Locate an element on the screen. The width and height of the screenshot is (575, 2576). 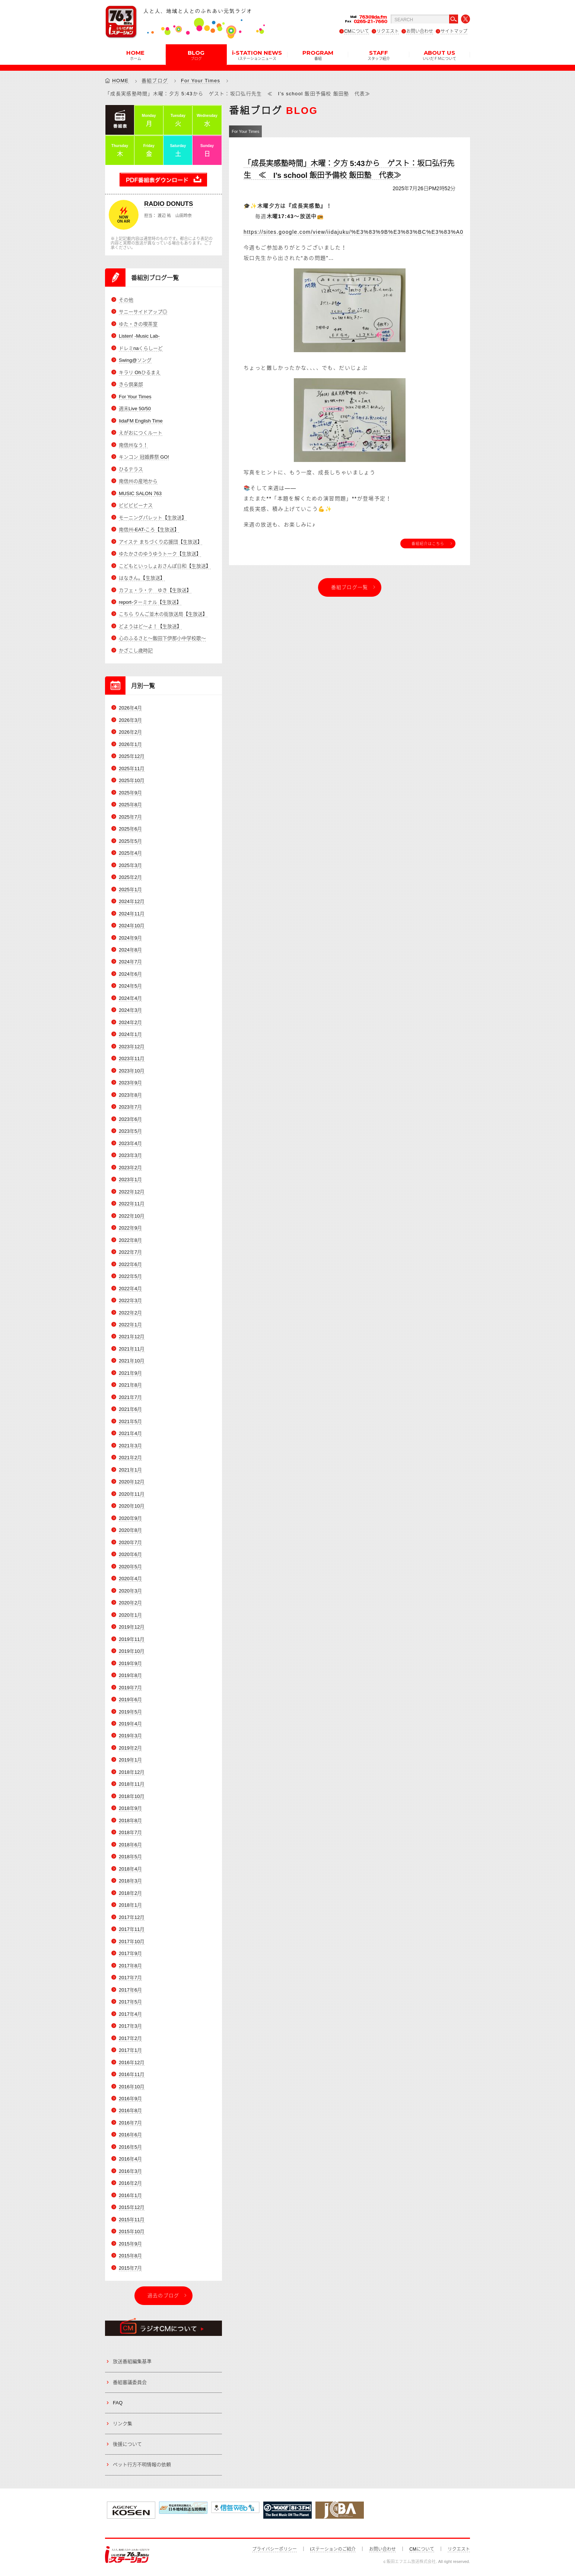
2020年6月 is located at coordinates (130, 1554).